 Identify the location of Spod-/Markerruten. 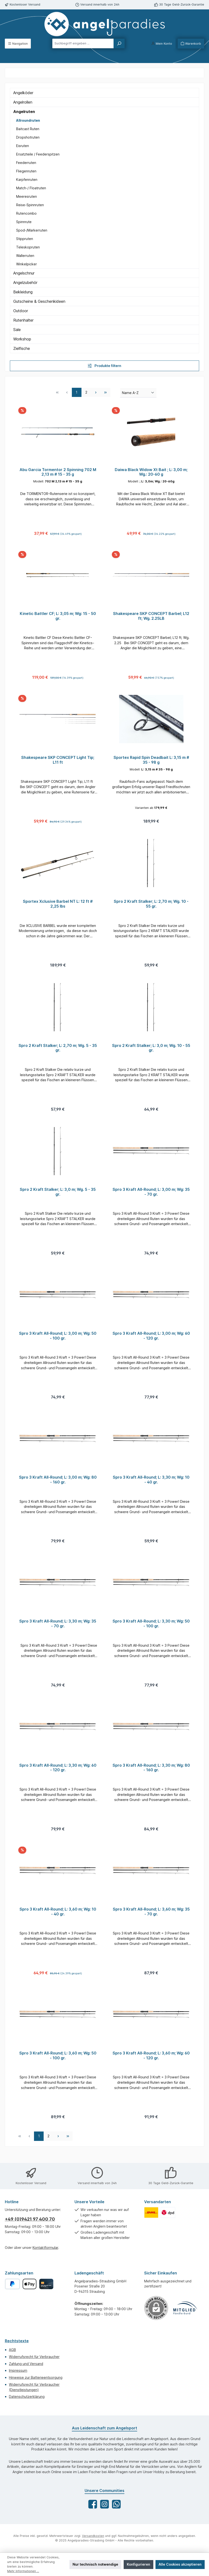
(31, 230).